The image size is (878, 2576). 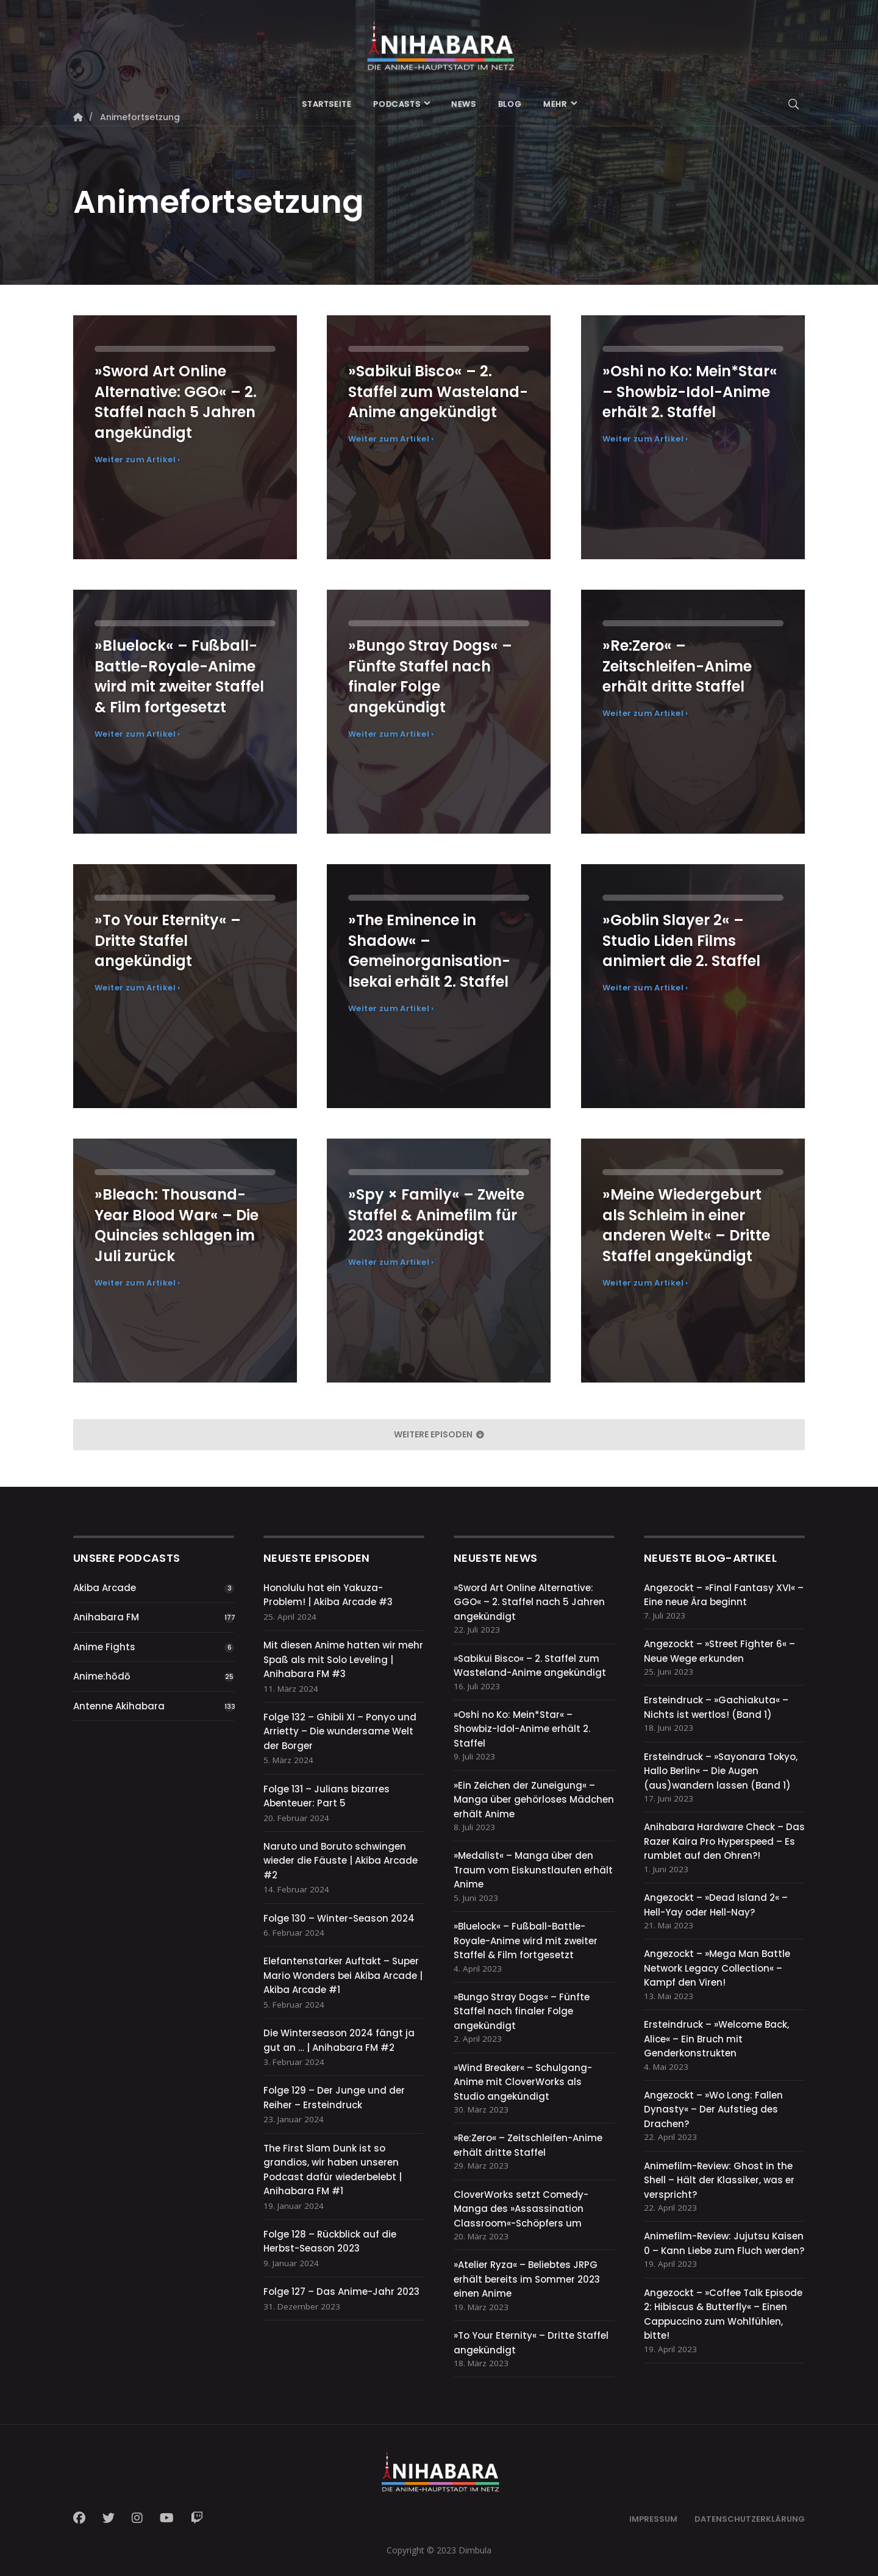 What do you see at coordinates (522, 1729) in the screenshot?
I see `»Oshi no Ko: Mein*Star« – Showbiz-Idol-Anime erhält 2. Staffel` at bounding box center [522, 1729].